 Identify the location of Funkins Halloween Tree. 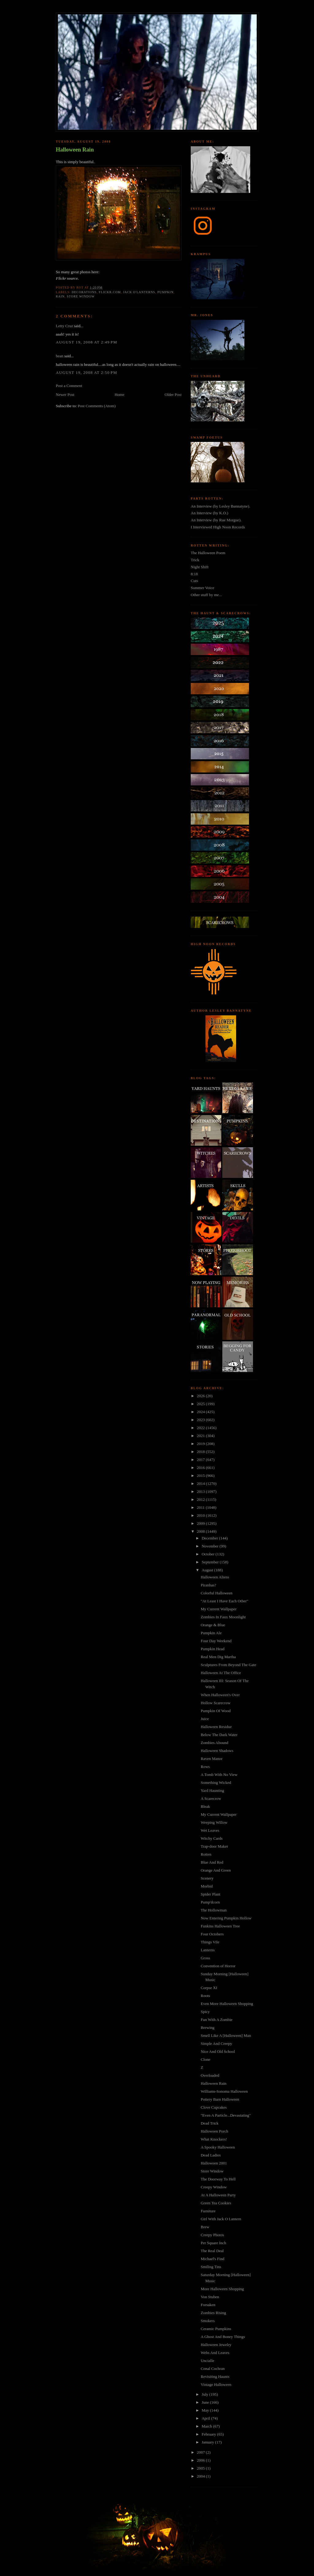
(220, 1926).